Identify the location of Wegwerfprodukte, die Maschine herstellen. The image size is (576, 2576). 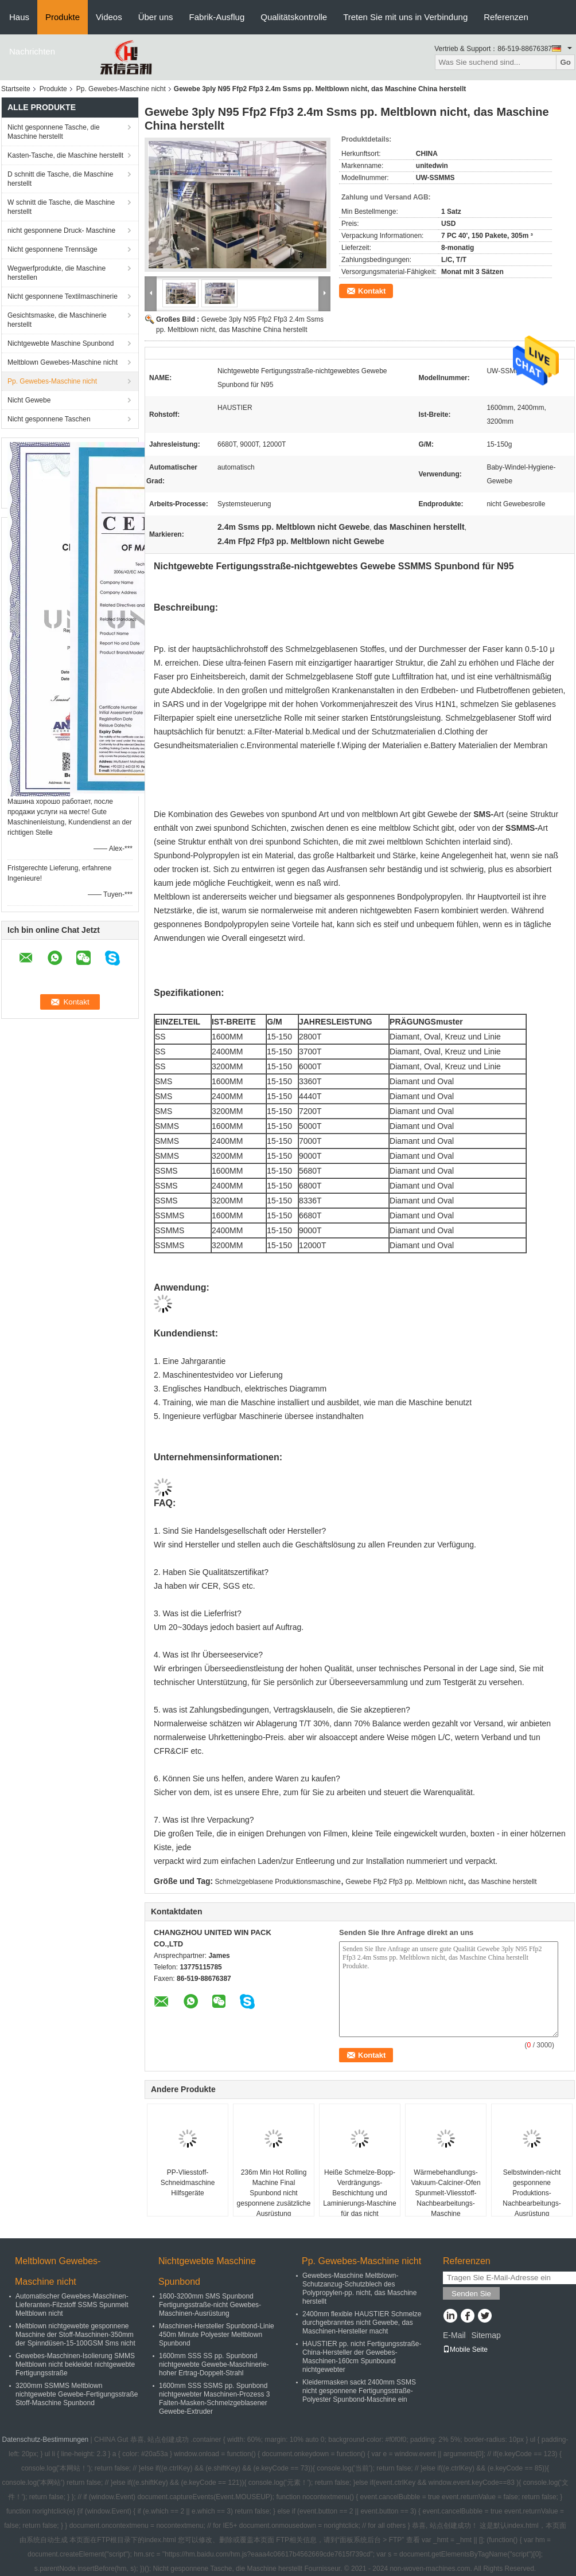
(56, 273).